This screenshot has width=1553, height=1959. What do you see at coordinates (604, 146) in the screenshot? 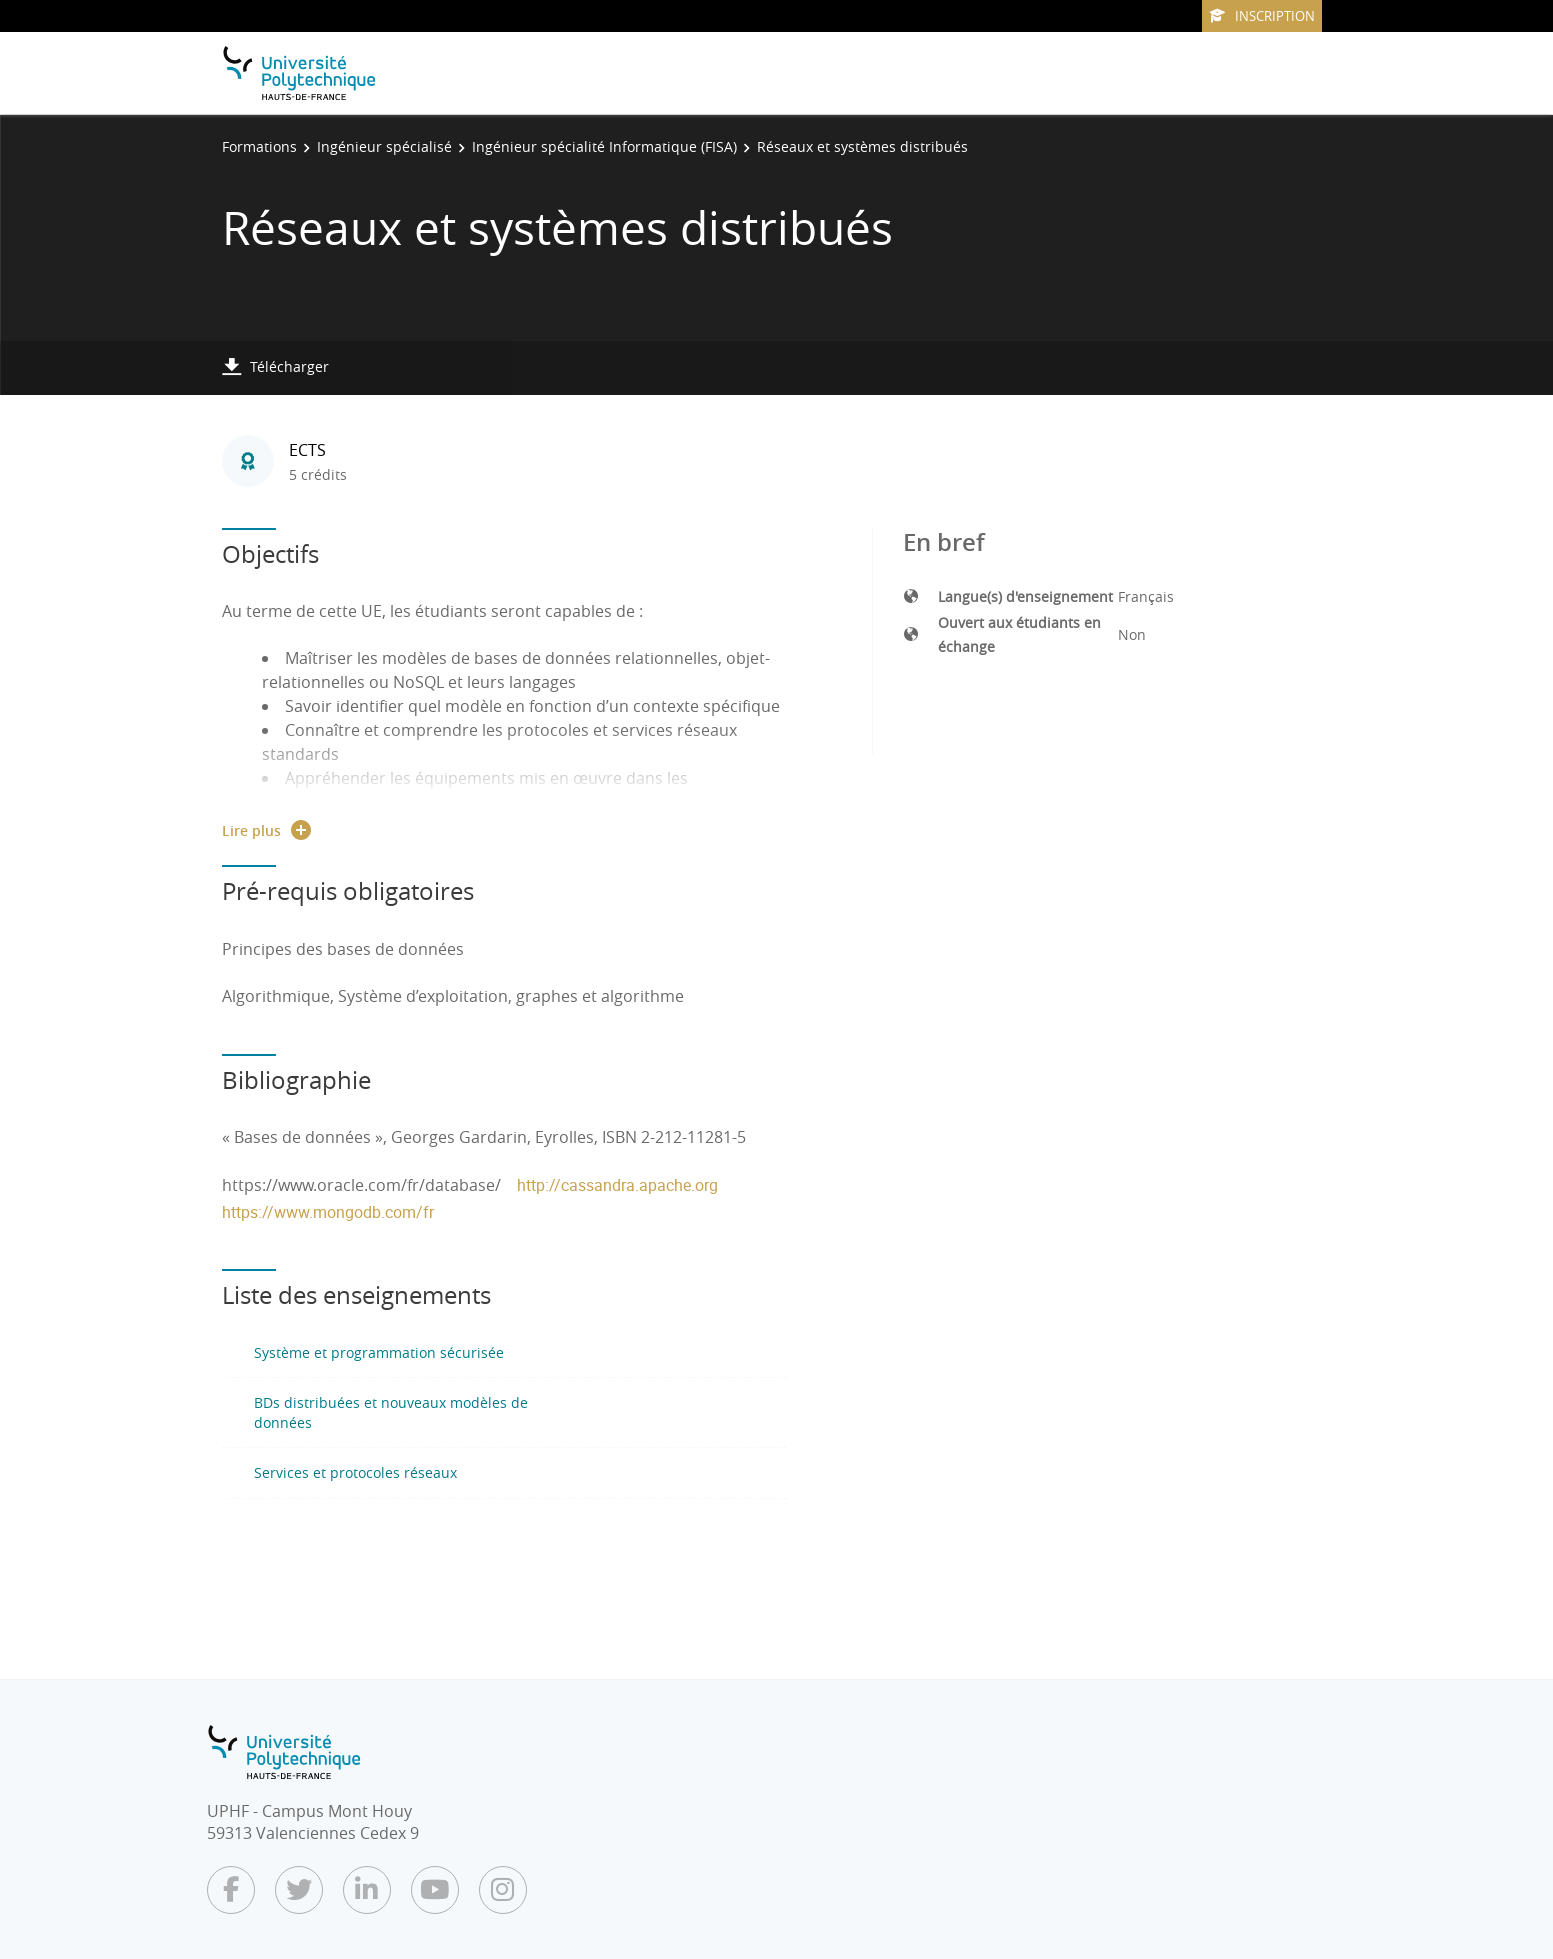
I see `Ingénieur spécialité Informatique (FISA)` at bounding box center [604, 146].